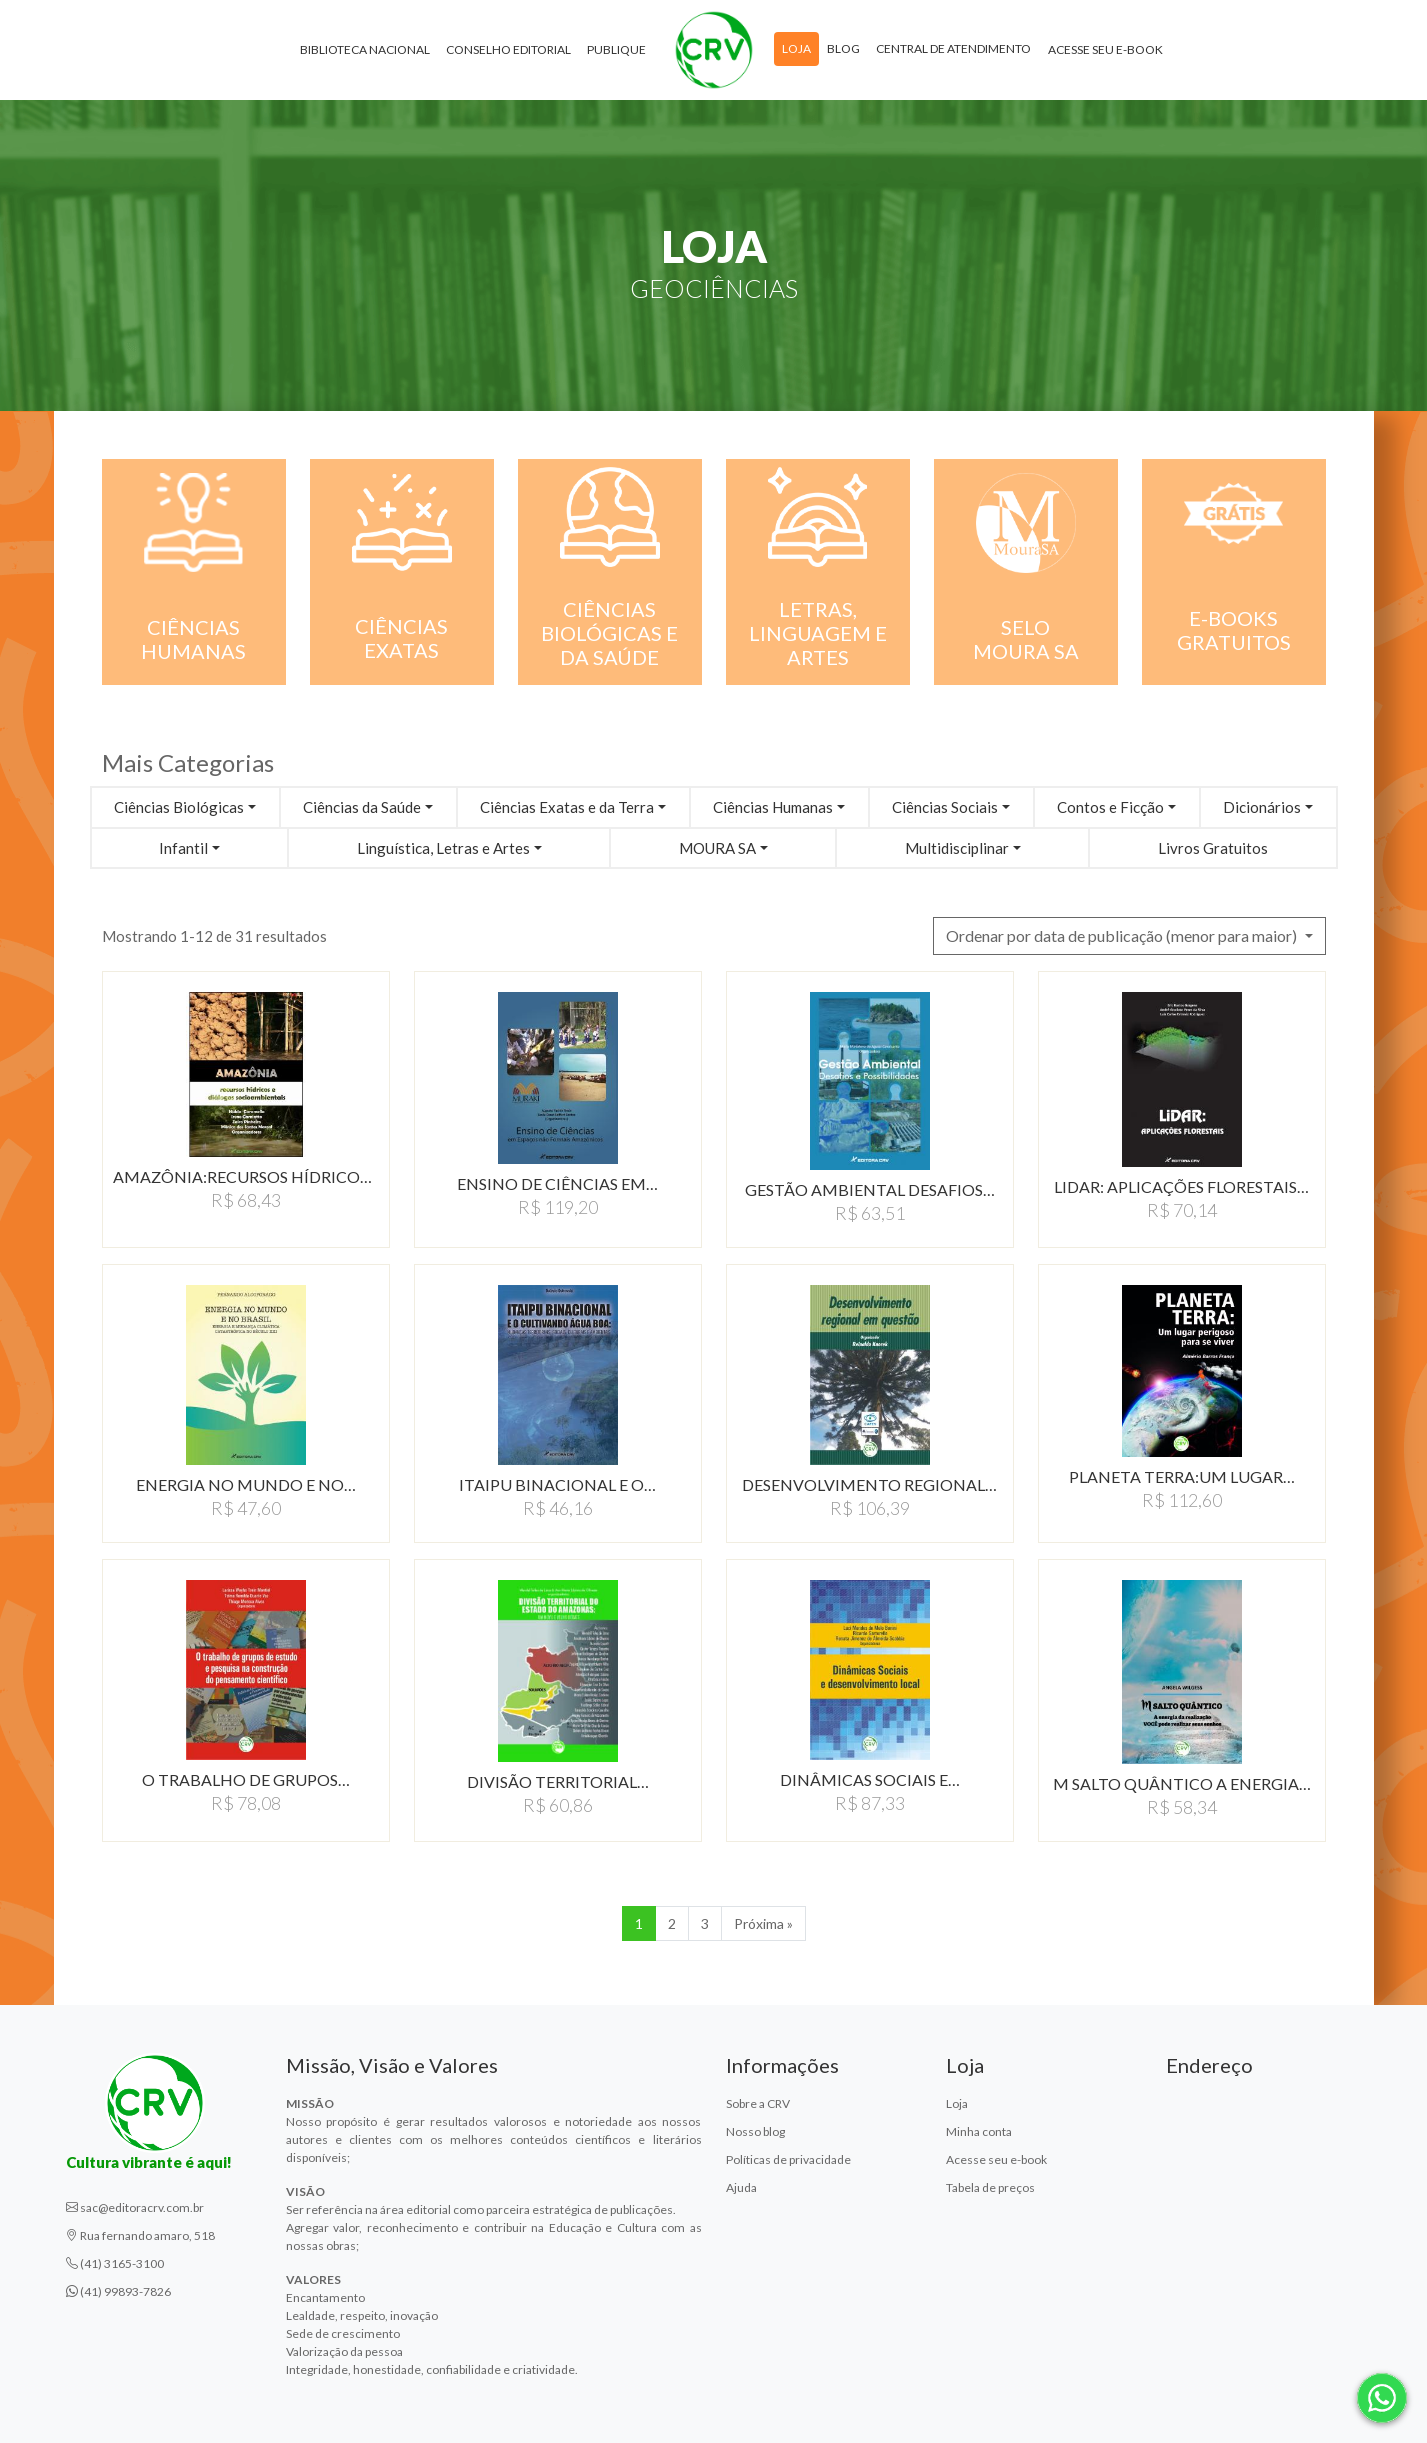 This screenshot has height=2443, width=1427. What do you see at coordinates (773, 807) in the screenshot?
I see `Ciências Humanas [button]` at bounding box center [773, 807].